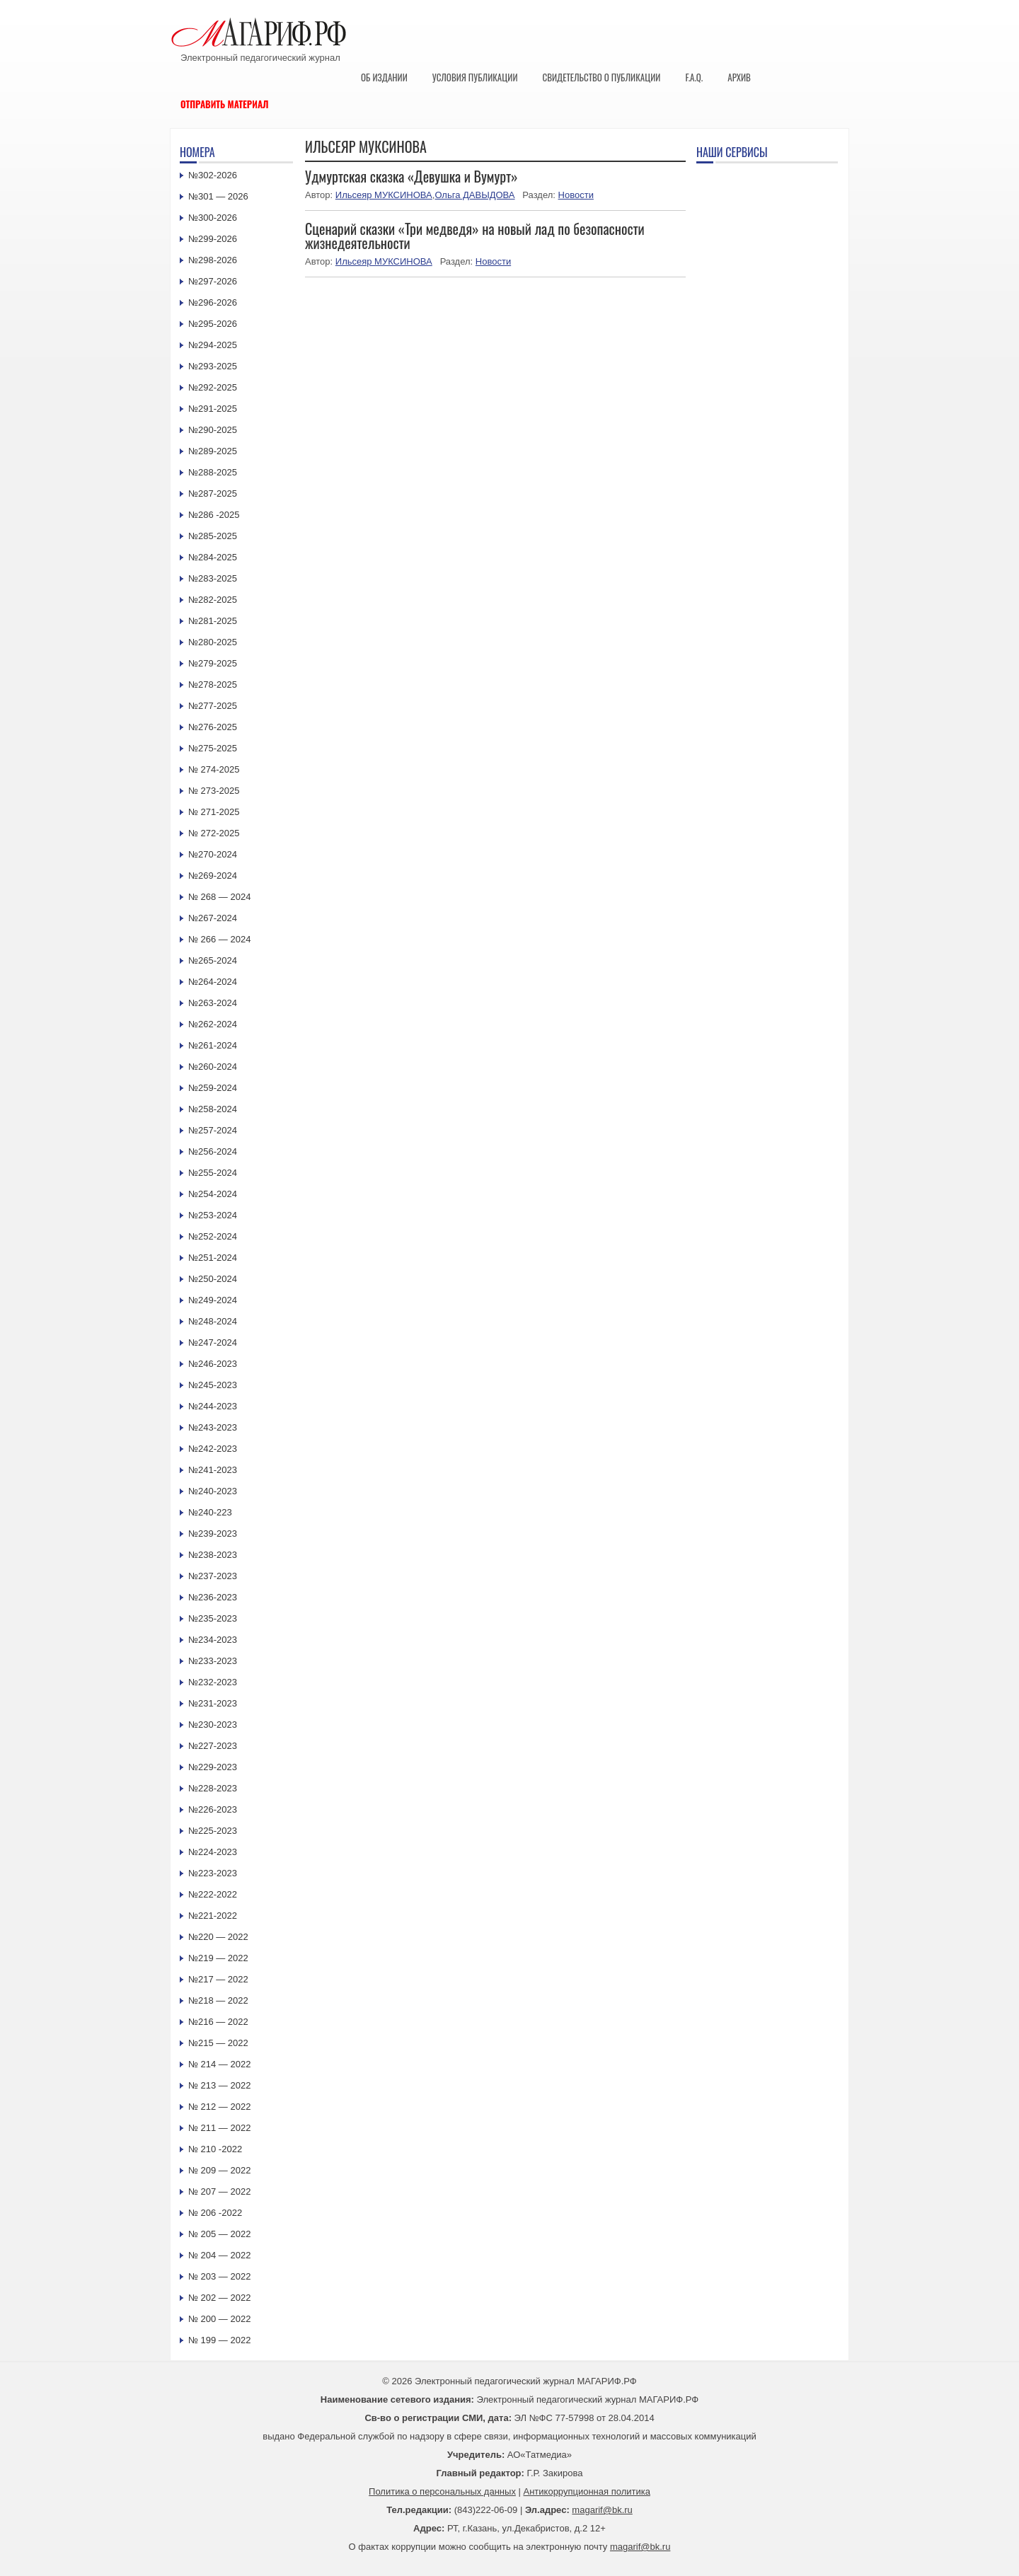 Image resolution: width=1019 pixels, height=2576 pixels. I want to click on №218 — 2022, so click(218, 2000).